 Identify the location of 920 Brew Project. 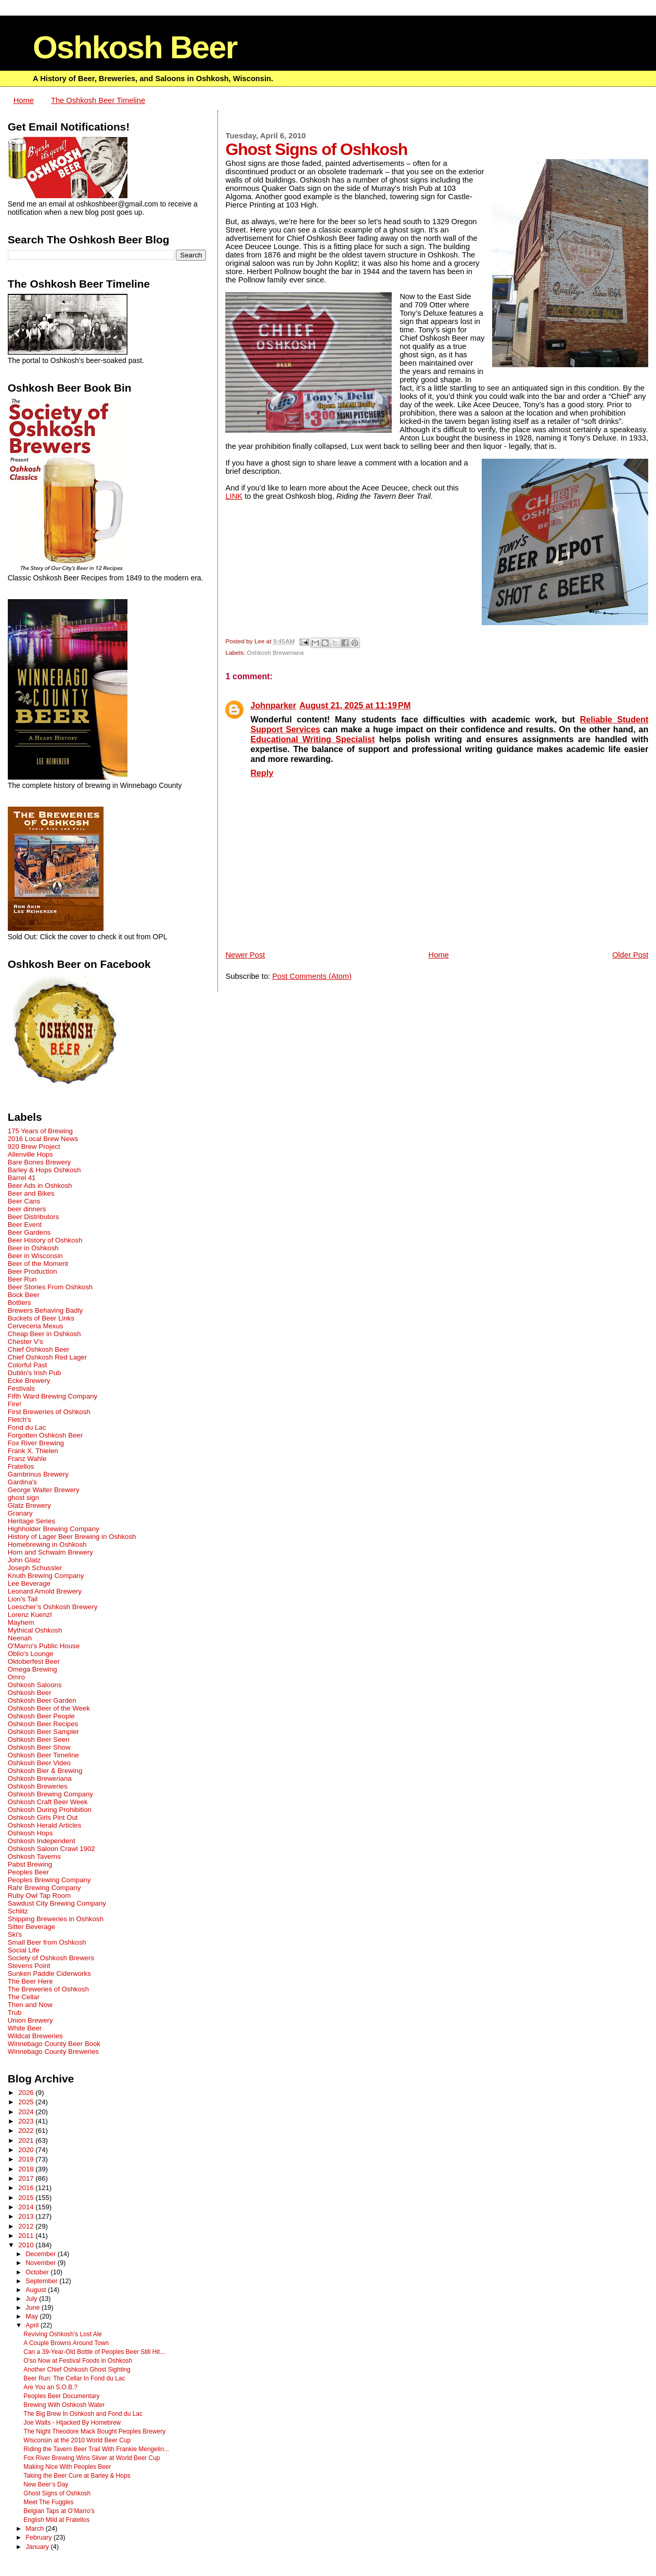
(34, 1146).